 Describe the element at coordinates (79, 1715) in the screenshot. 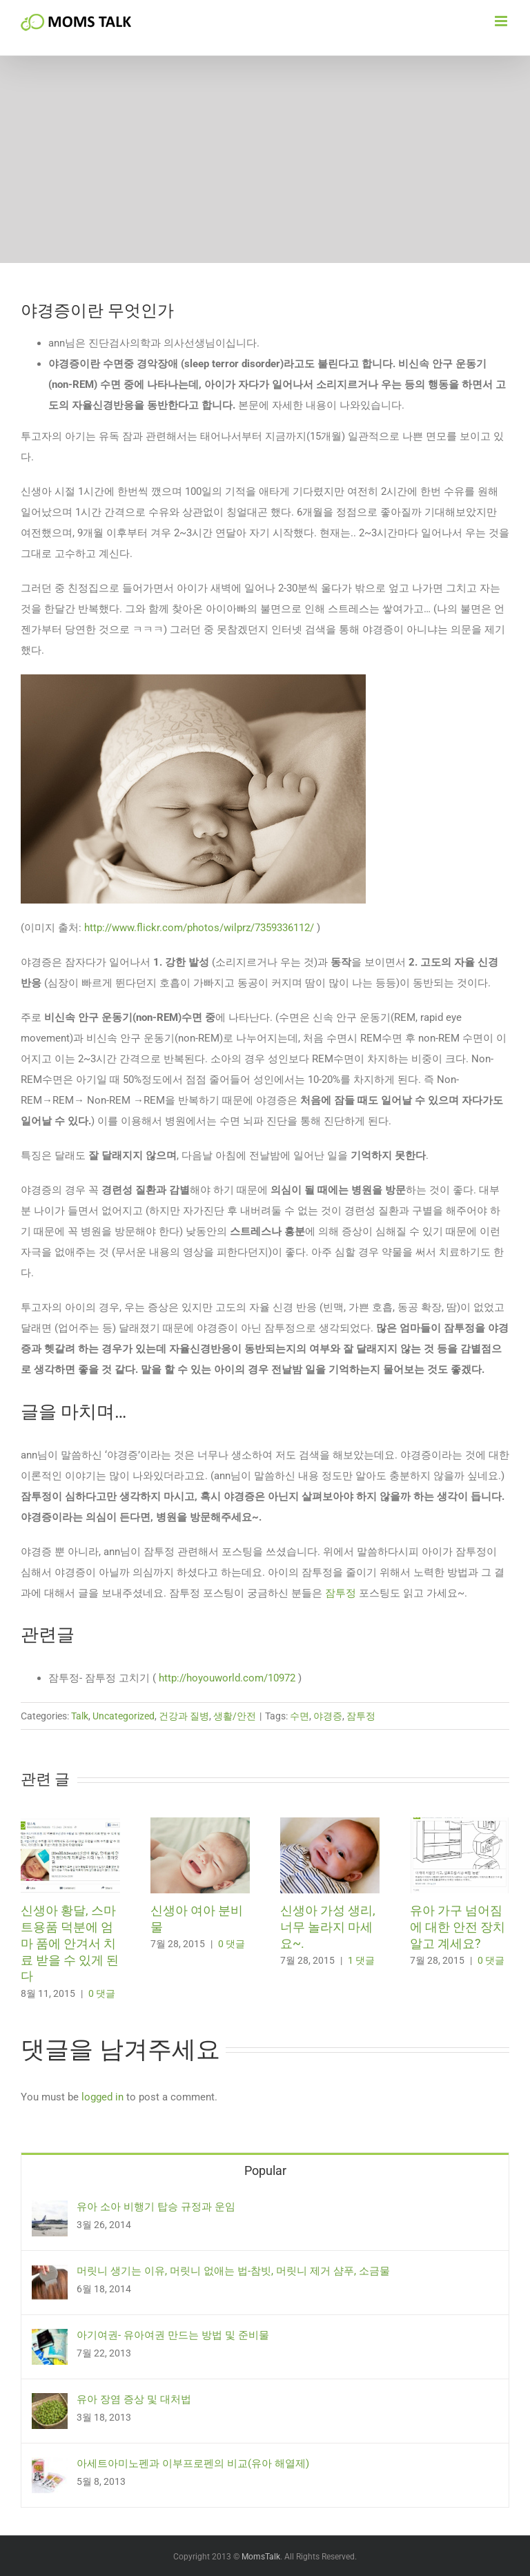

I see `Talk` at that location.